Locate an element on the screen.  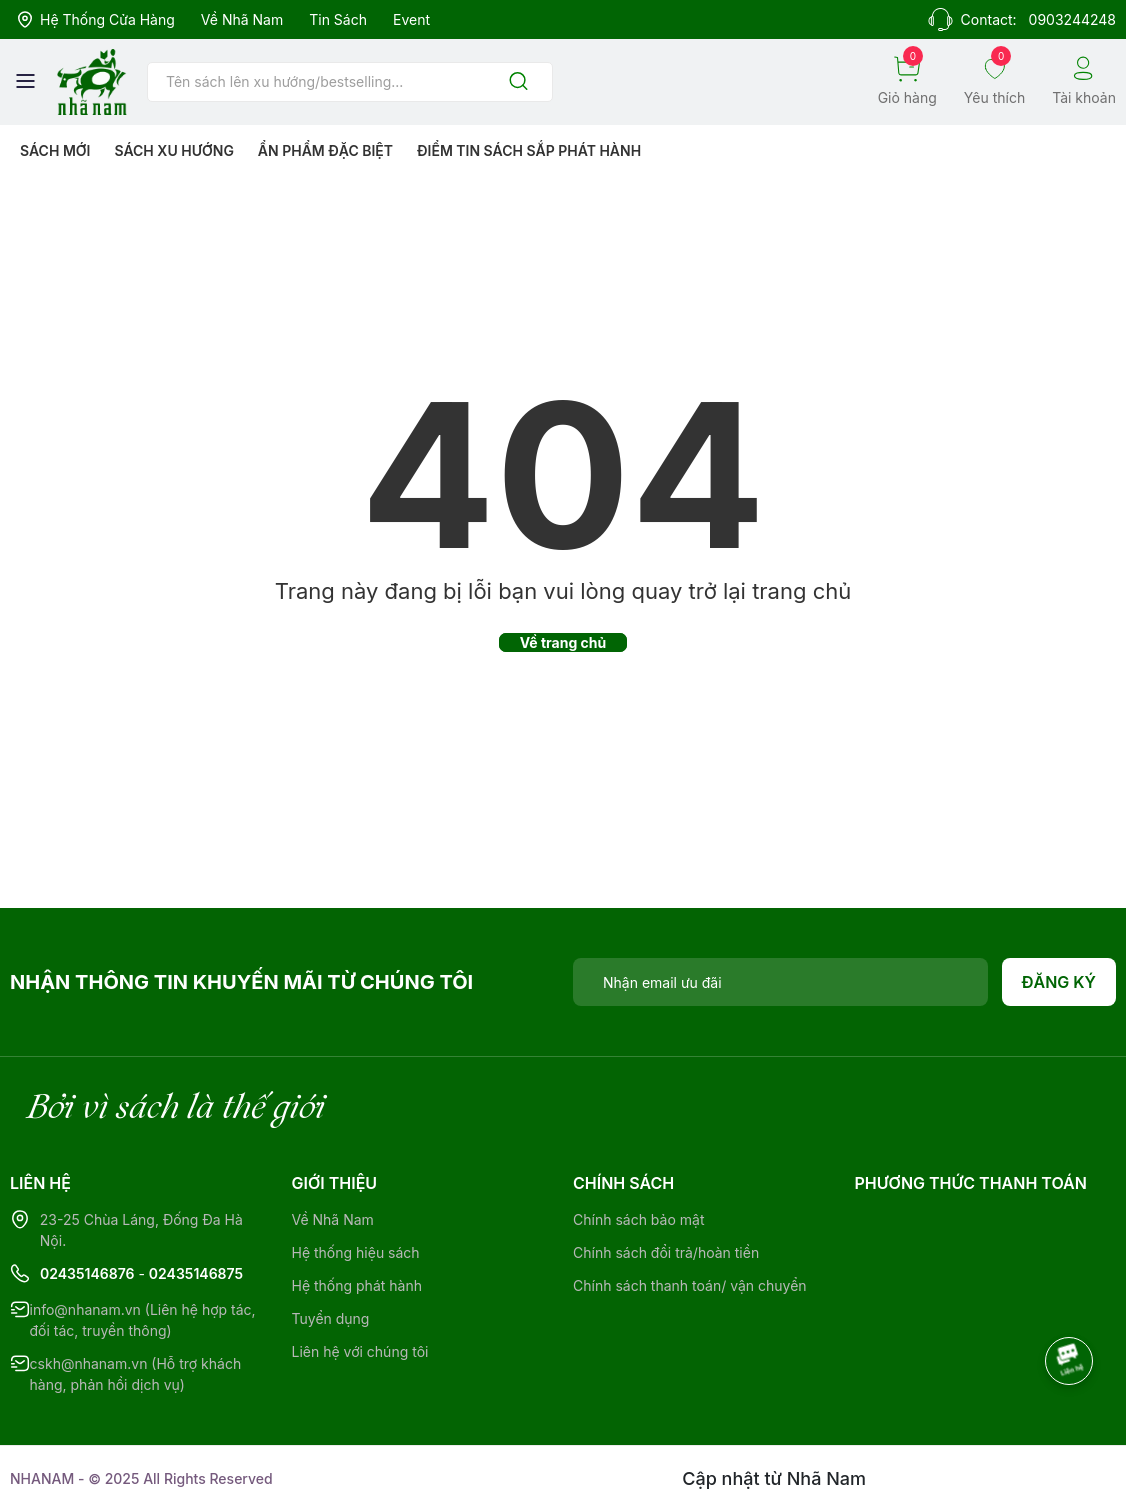
[Địa chỉ Email] is located at coordinates (780, 982).